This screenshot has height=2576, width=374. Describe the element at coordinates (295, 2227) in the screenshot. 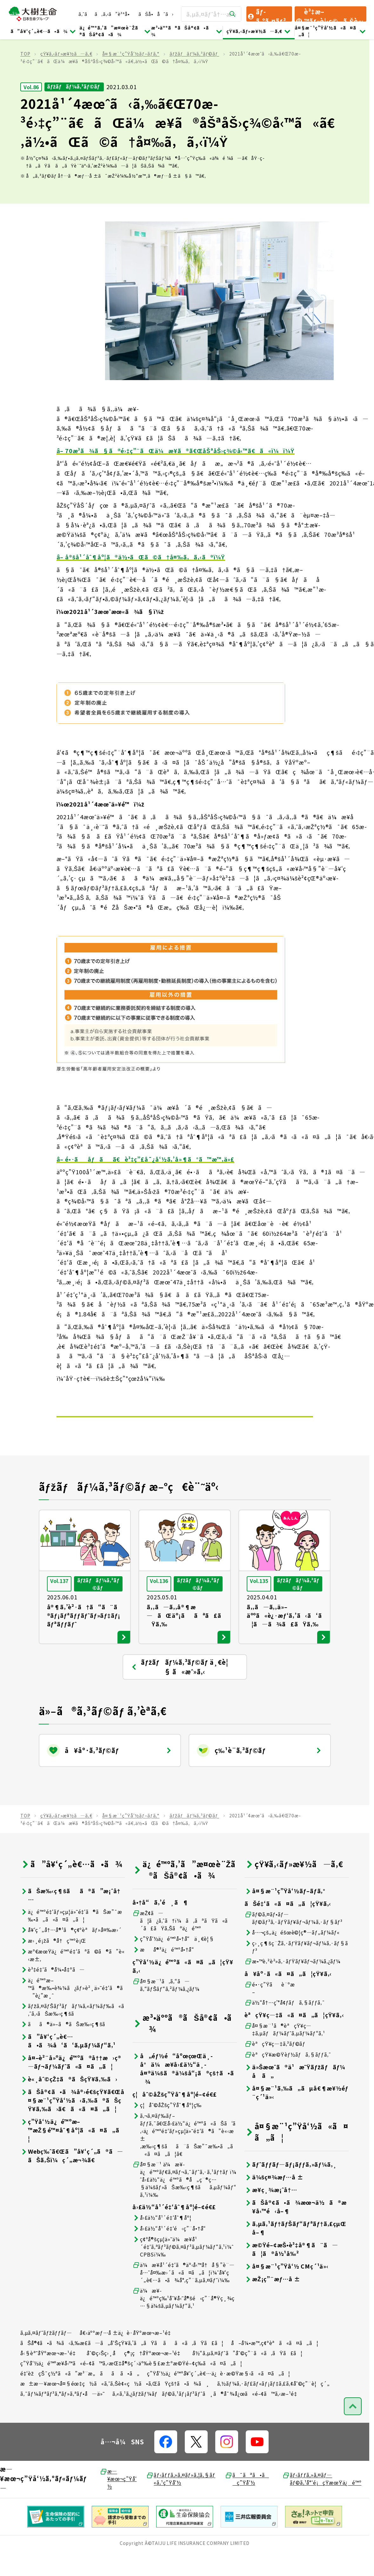

I see `ãŠå®¢ã•ã¾æœ¬ä½ã®æ¥­å‹™é‹å–¶` at that location.